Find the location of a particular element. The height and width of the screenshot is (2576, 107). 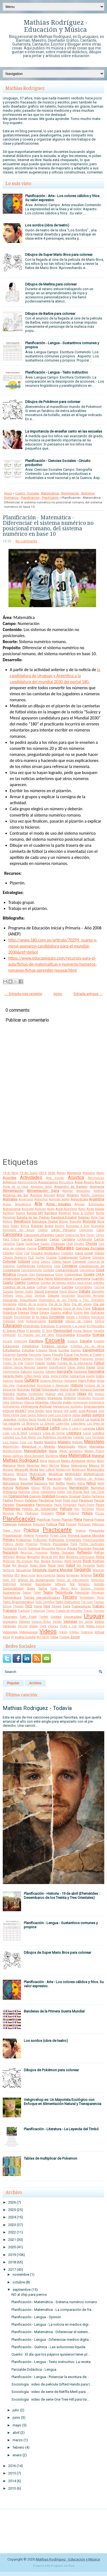

Magnitud y Medida is located at coordinates (38, 1446).